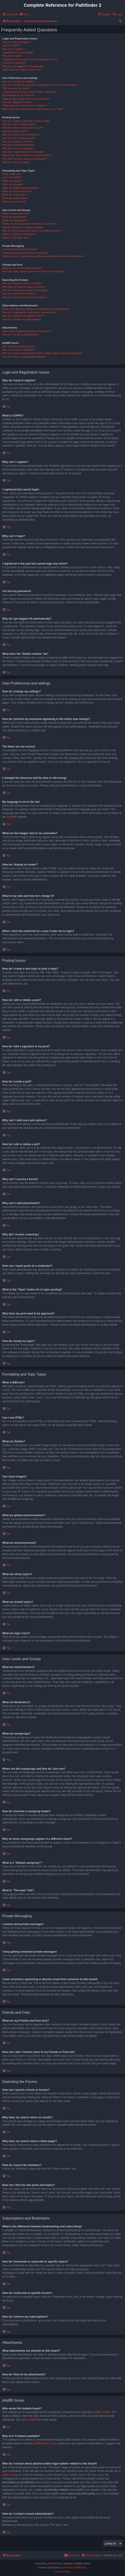 The height and width of the screenshot is (2576, 125). Describe the element at coordinates (45, 2443) in the screenshot. I see `phpBB Ideas Centre` at that location.